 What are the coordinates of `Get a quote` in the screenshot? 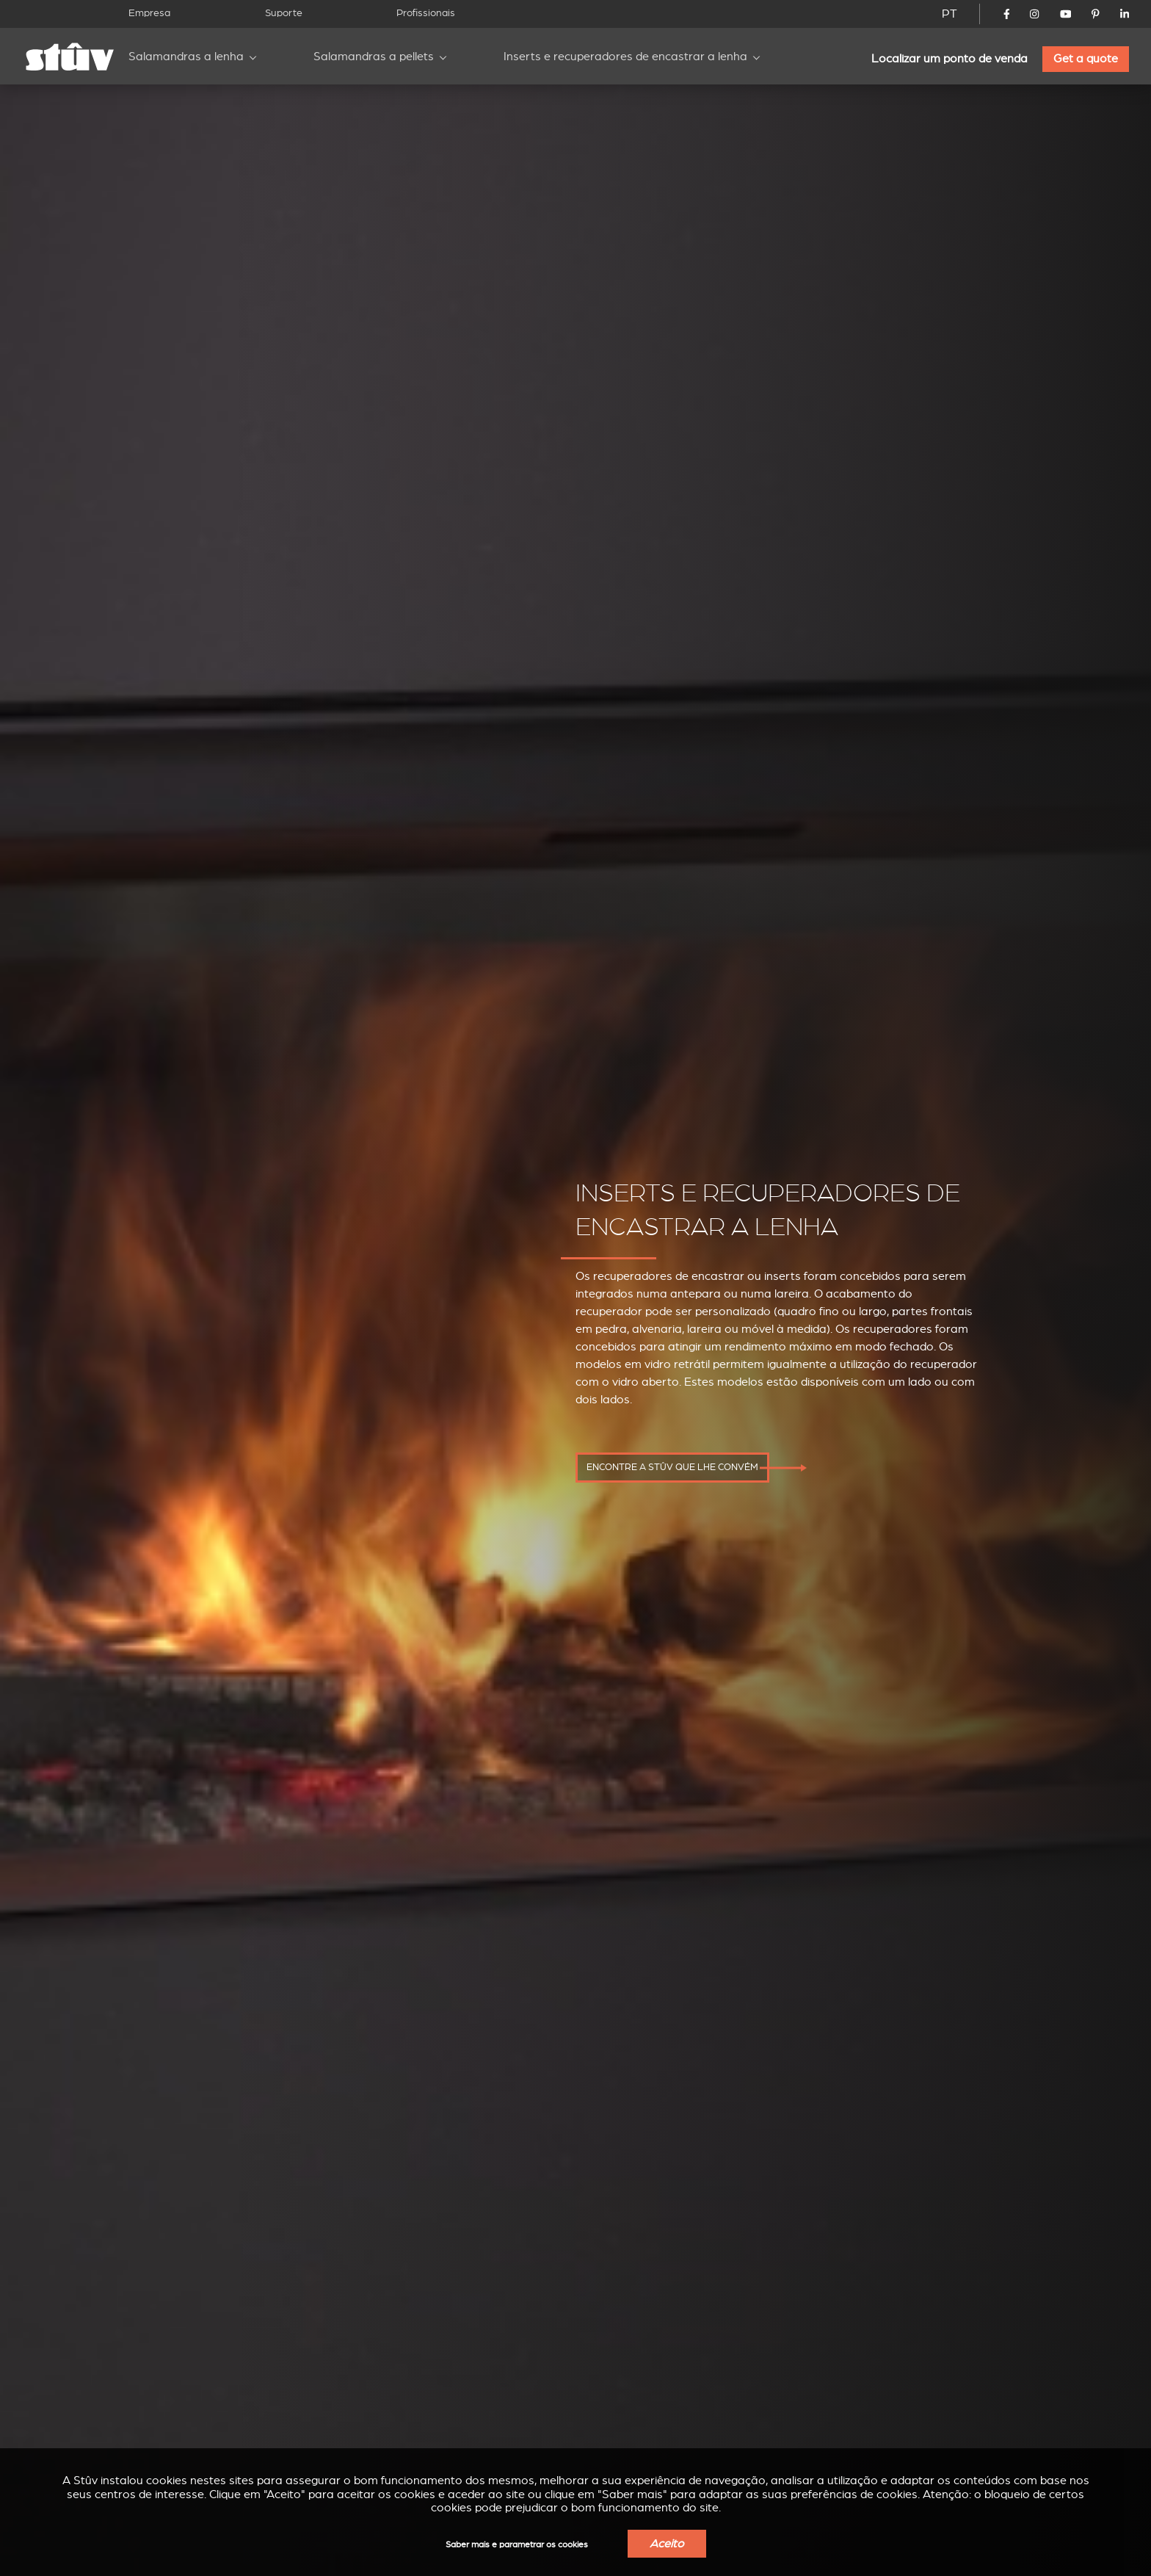 It's located at (1085, 58).